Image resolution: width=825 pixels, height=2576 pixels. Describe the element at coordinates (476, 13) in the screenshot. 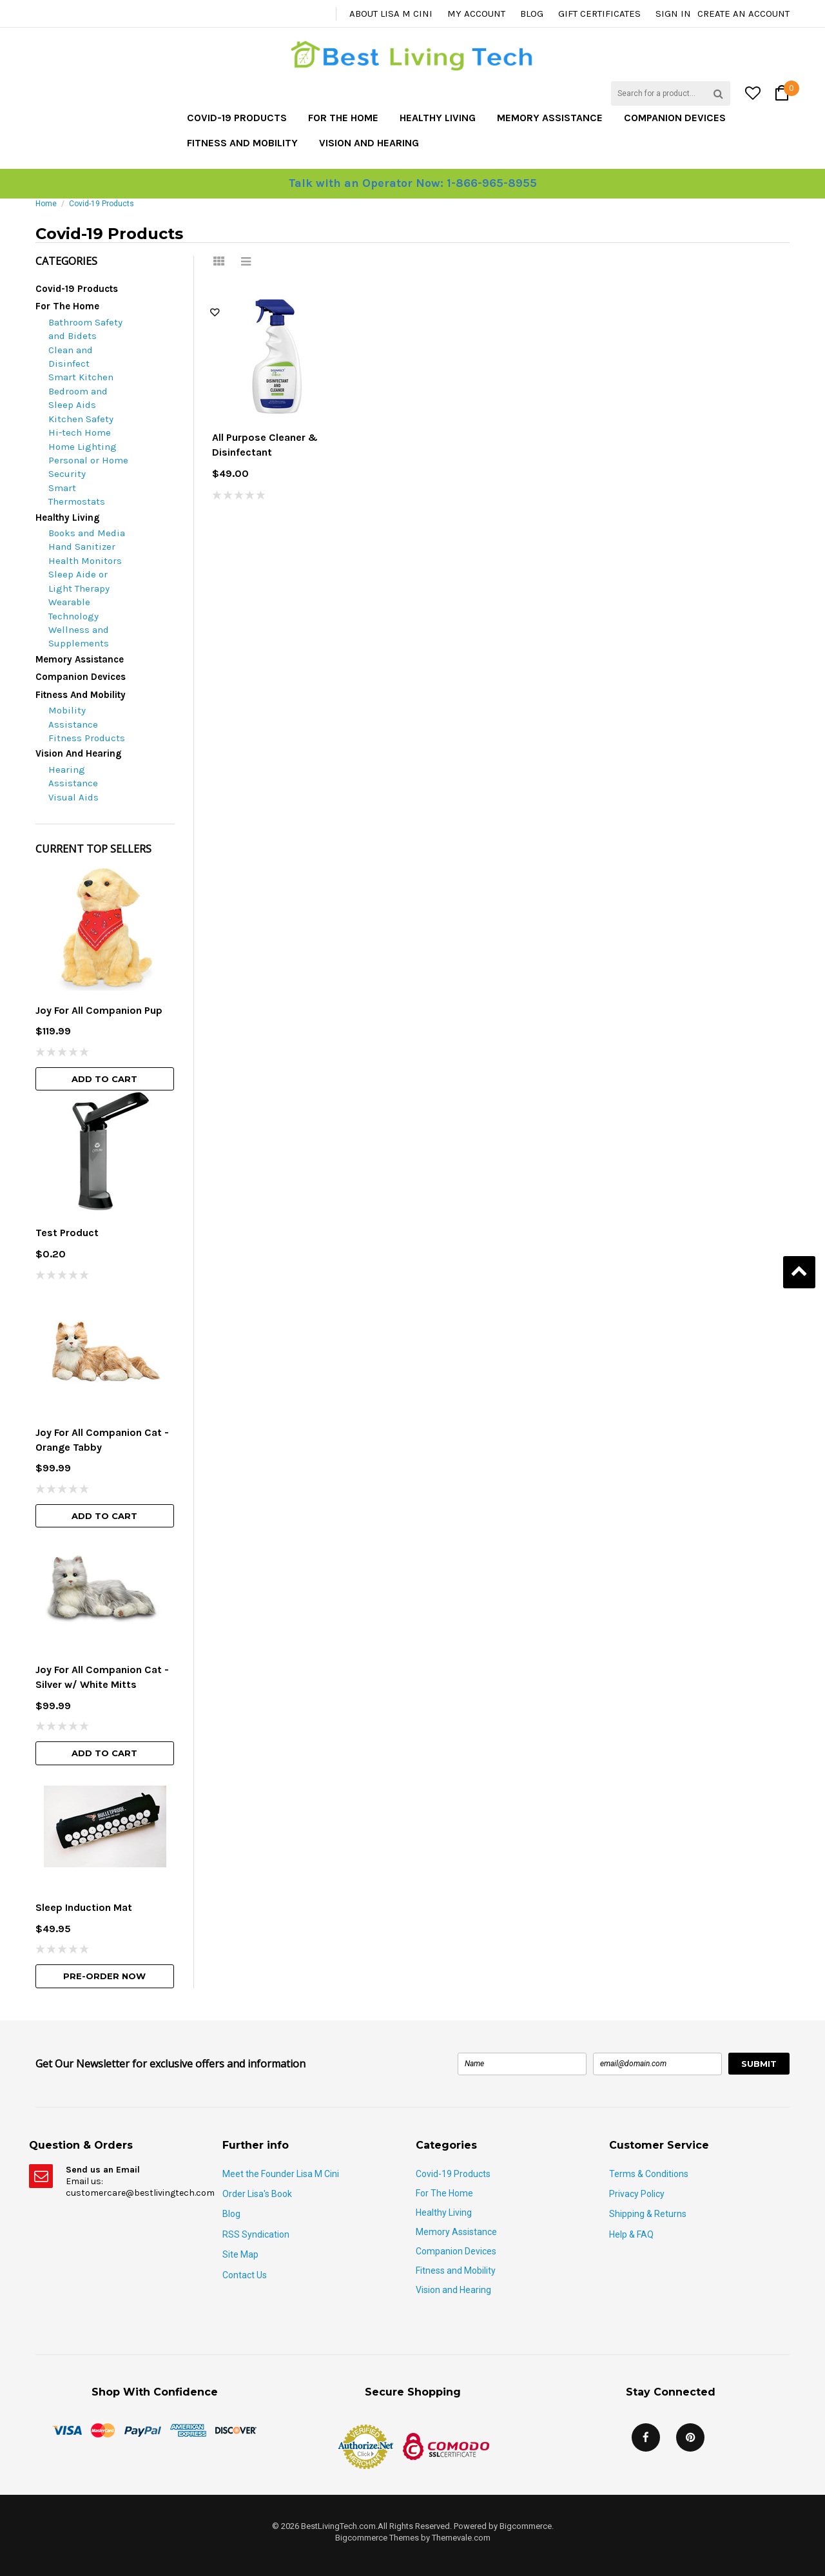

I see `My Account` at that location.